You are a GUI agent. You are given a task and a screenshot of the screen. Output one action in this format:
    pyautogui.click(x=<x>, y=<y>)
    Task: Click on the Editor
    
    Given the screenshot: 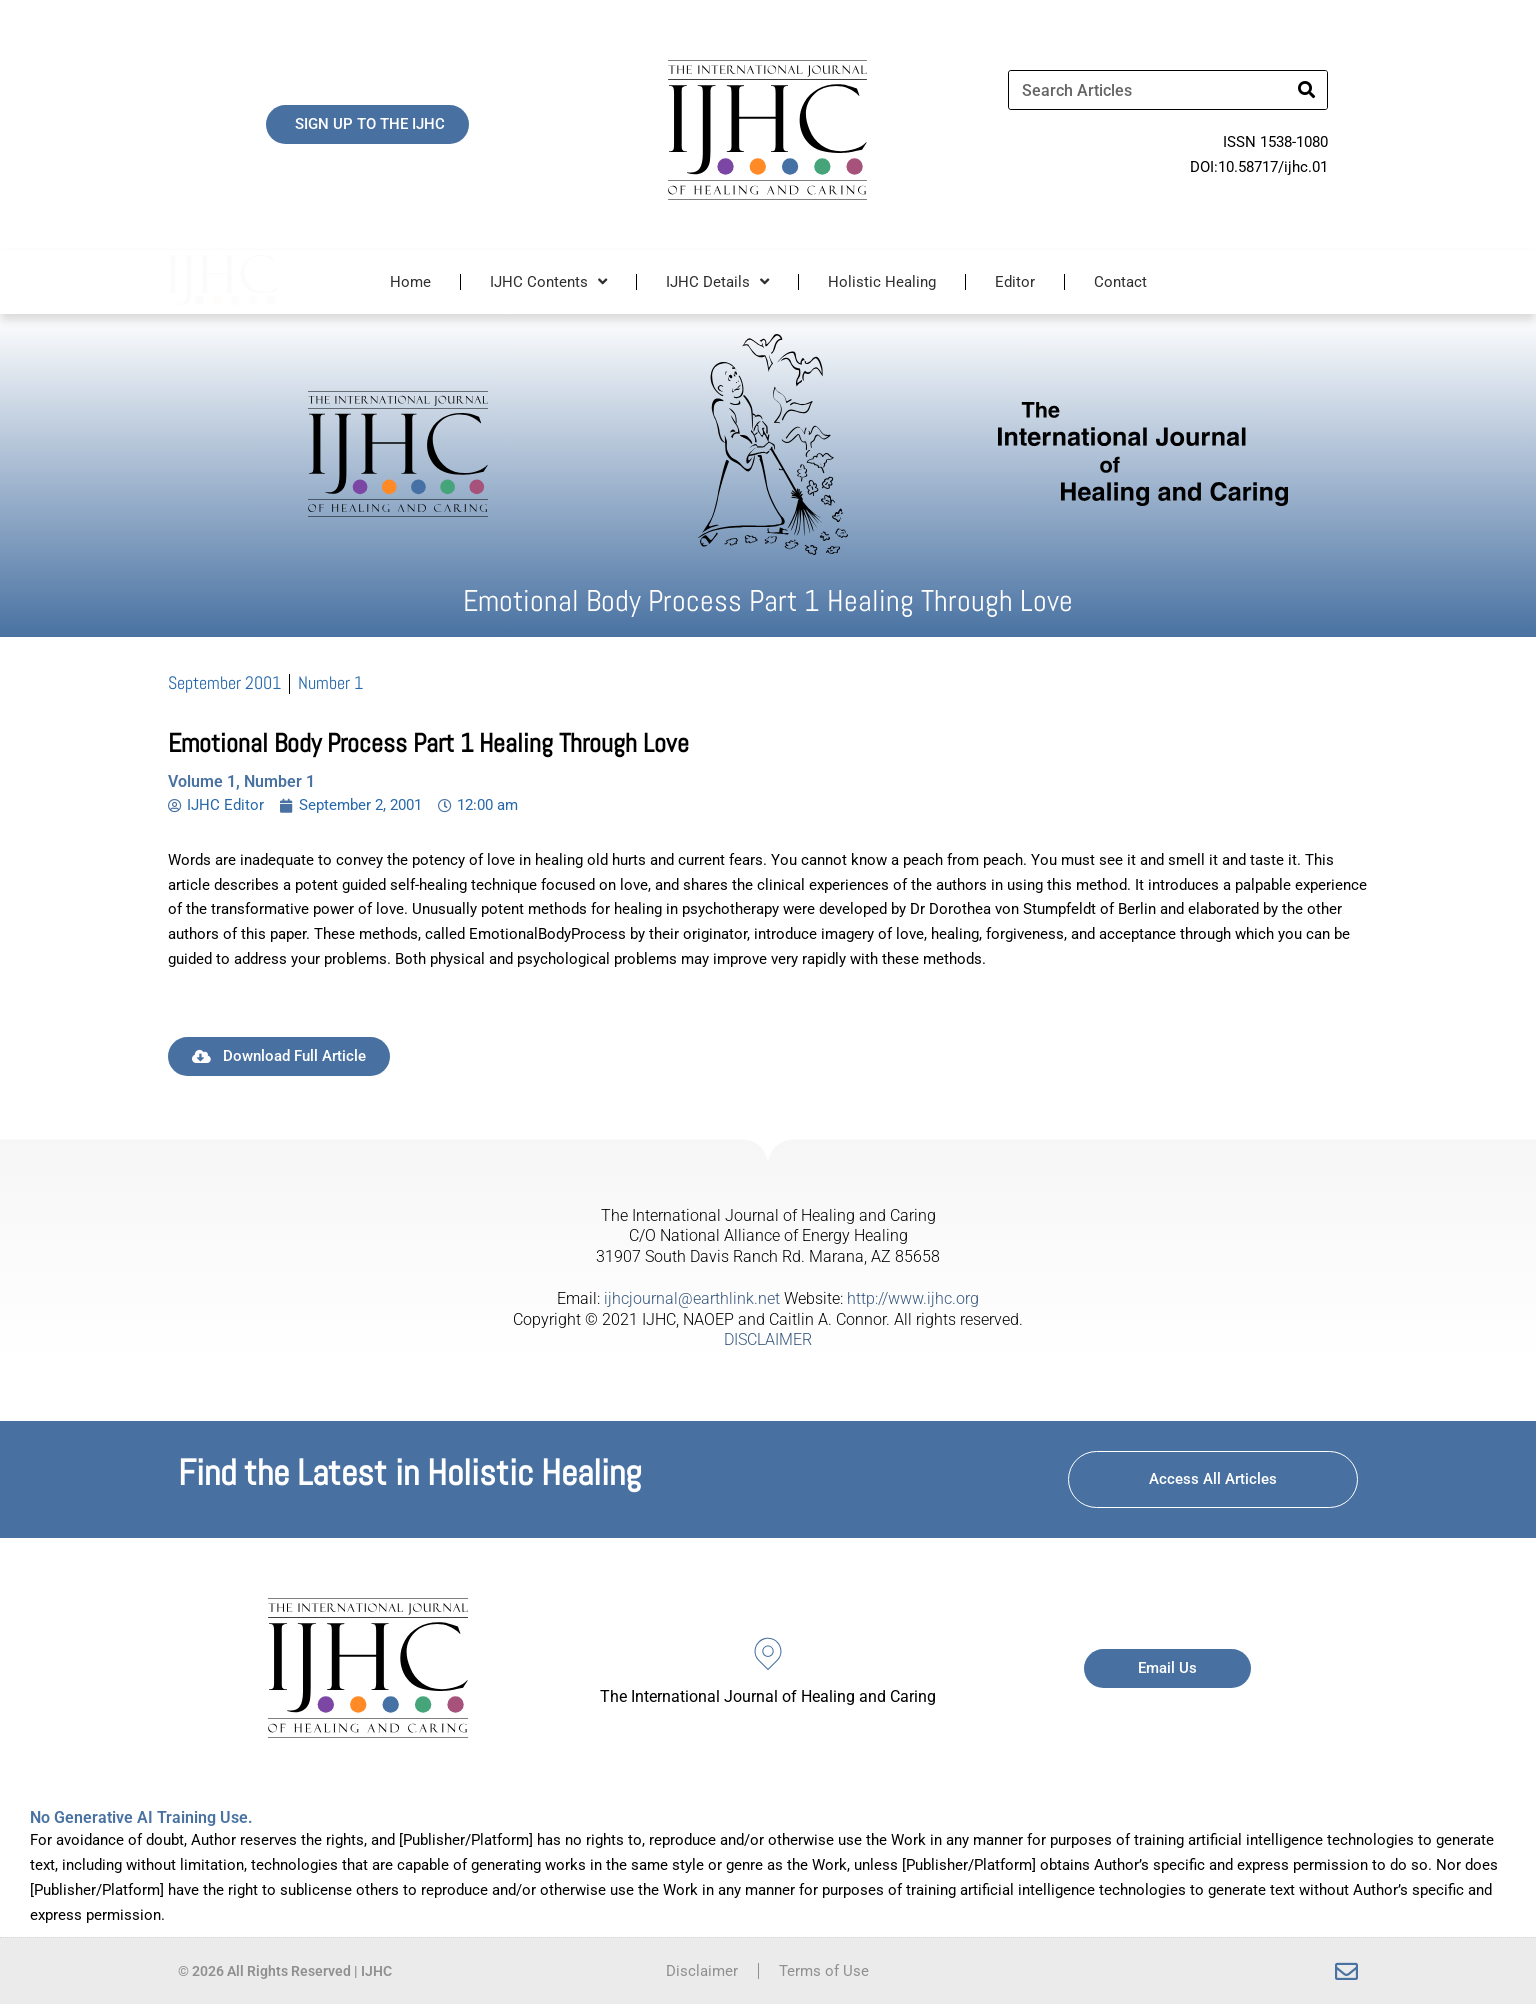 What is the action you would take?
    pyautogui.click(x=1015, y=282)
    